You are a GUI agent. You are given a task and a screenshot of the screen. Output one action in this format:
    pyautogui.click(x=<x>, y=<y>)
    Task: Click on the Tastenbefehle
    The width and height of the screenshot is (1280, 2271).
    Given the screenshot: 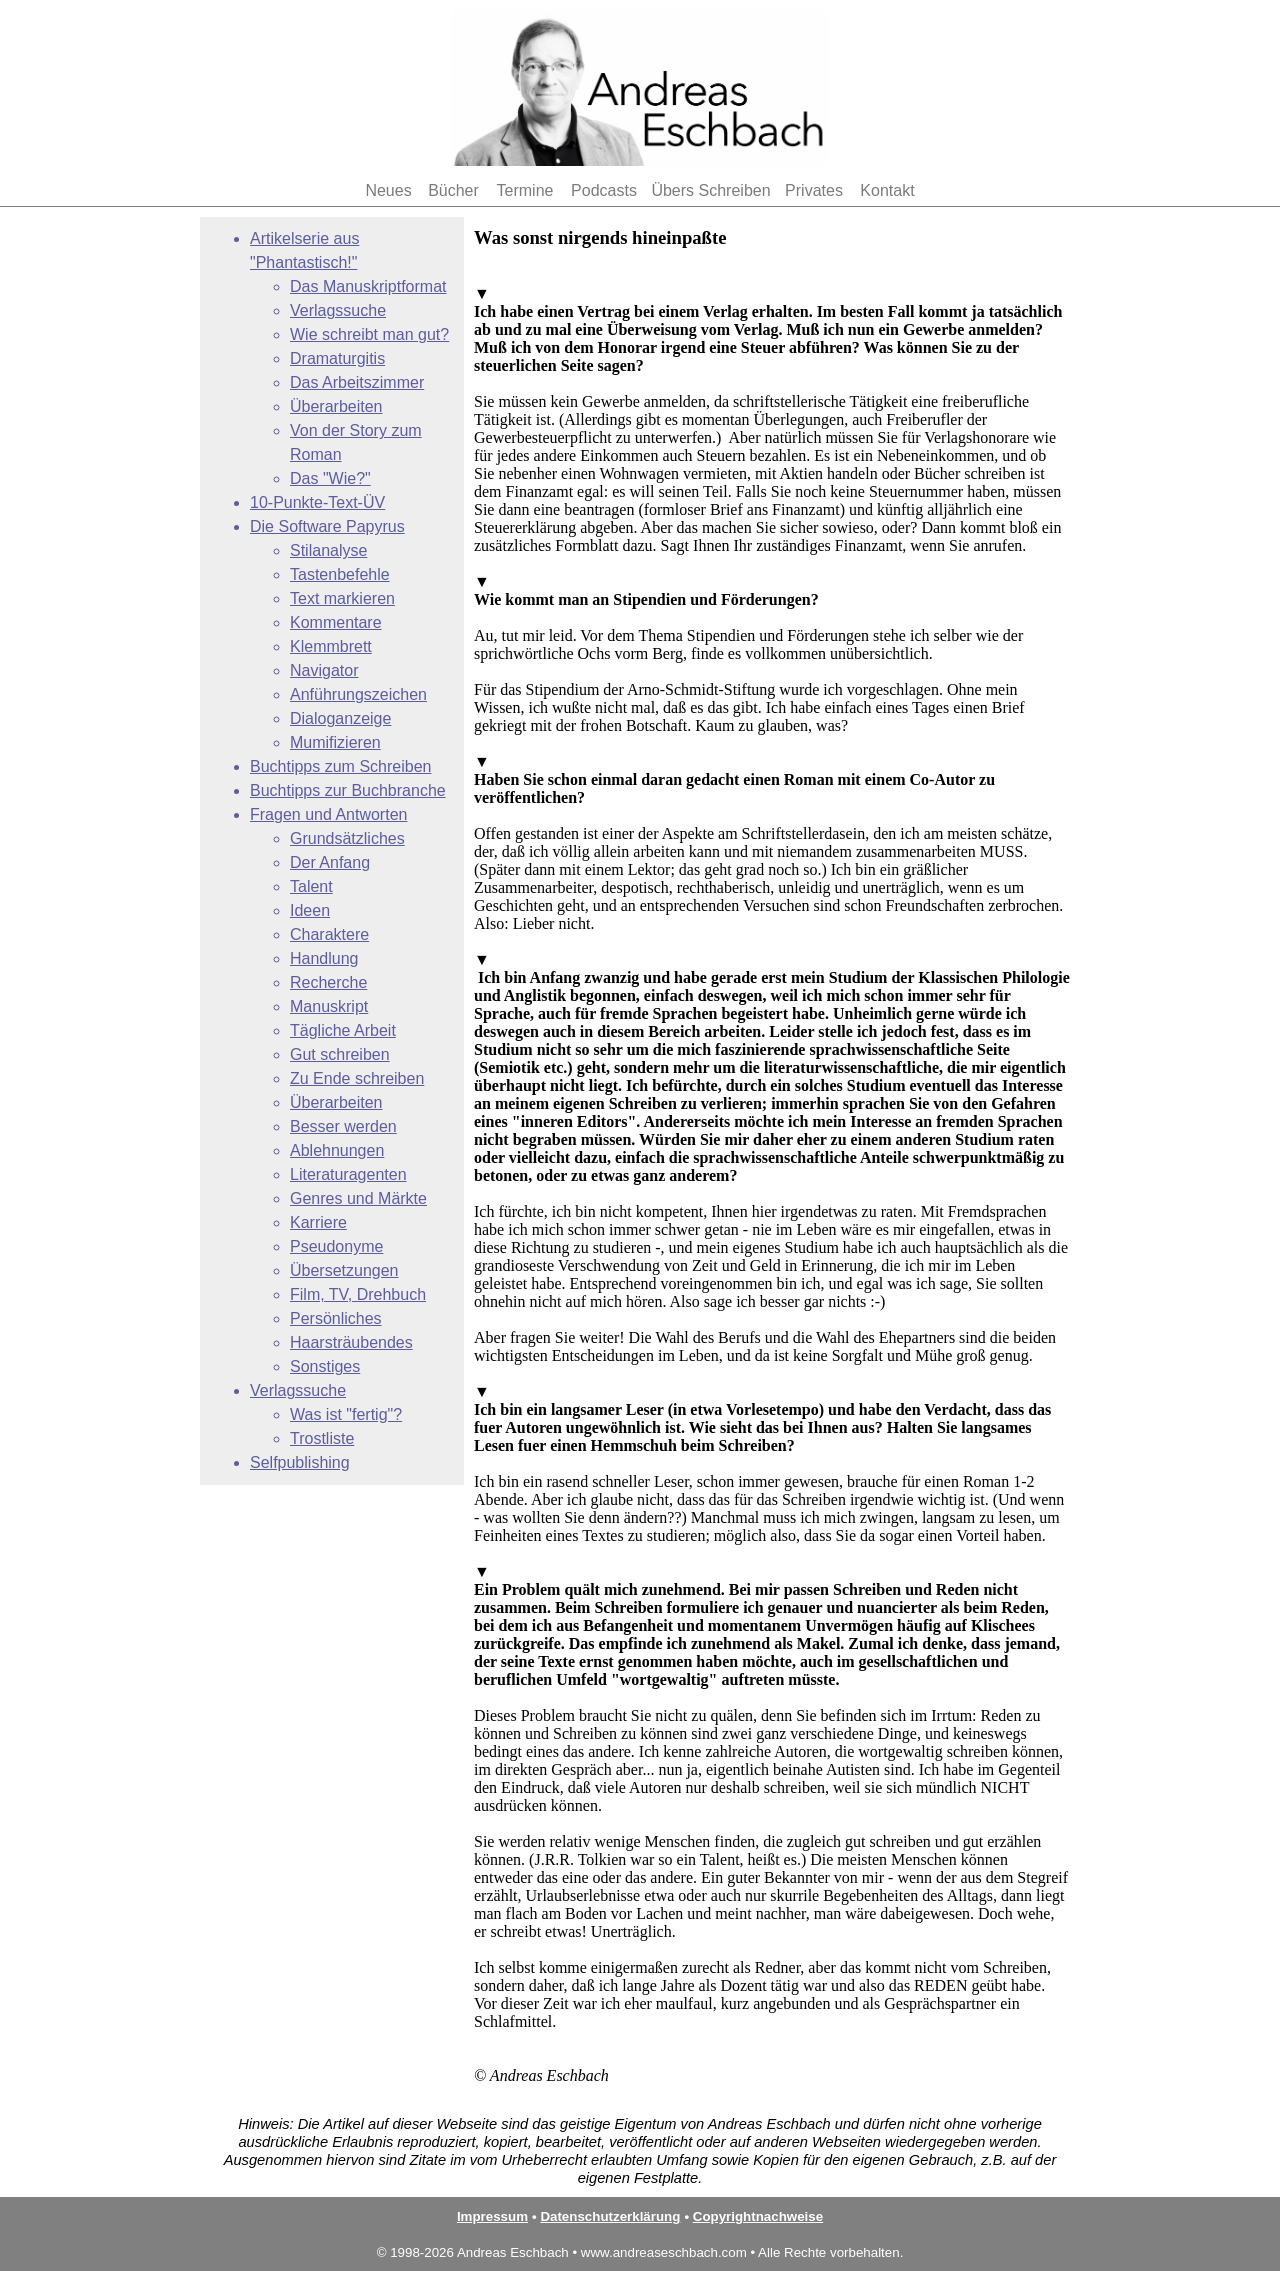 What is the action you would take?
    pyautogui.click(x=340, y=574)
    